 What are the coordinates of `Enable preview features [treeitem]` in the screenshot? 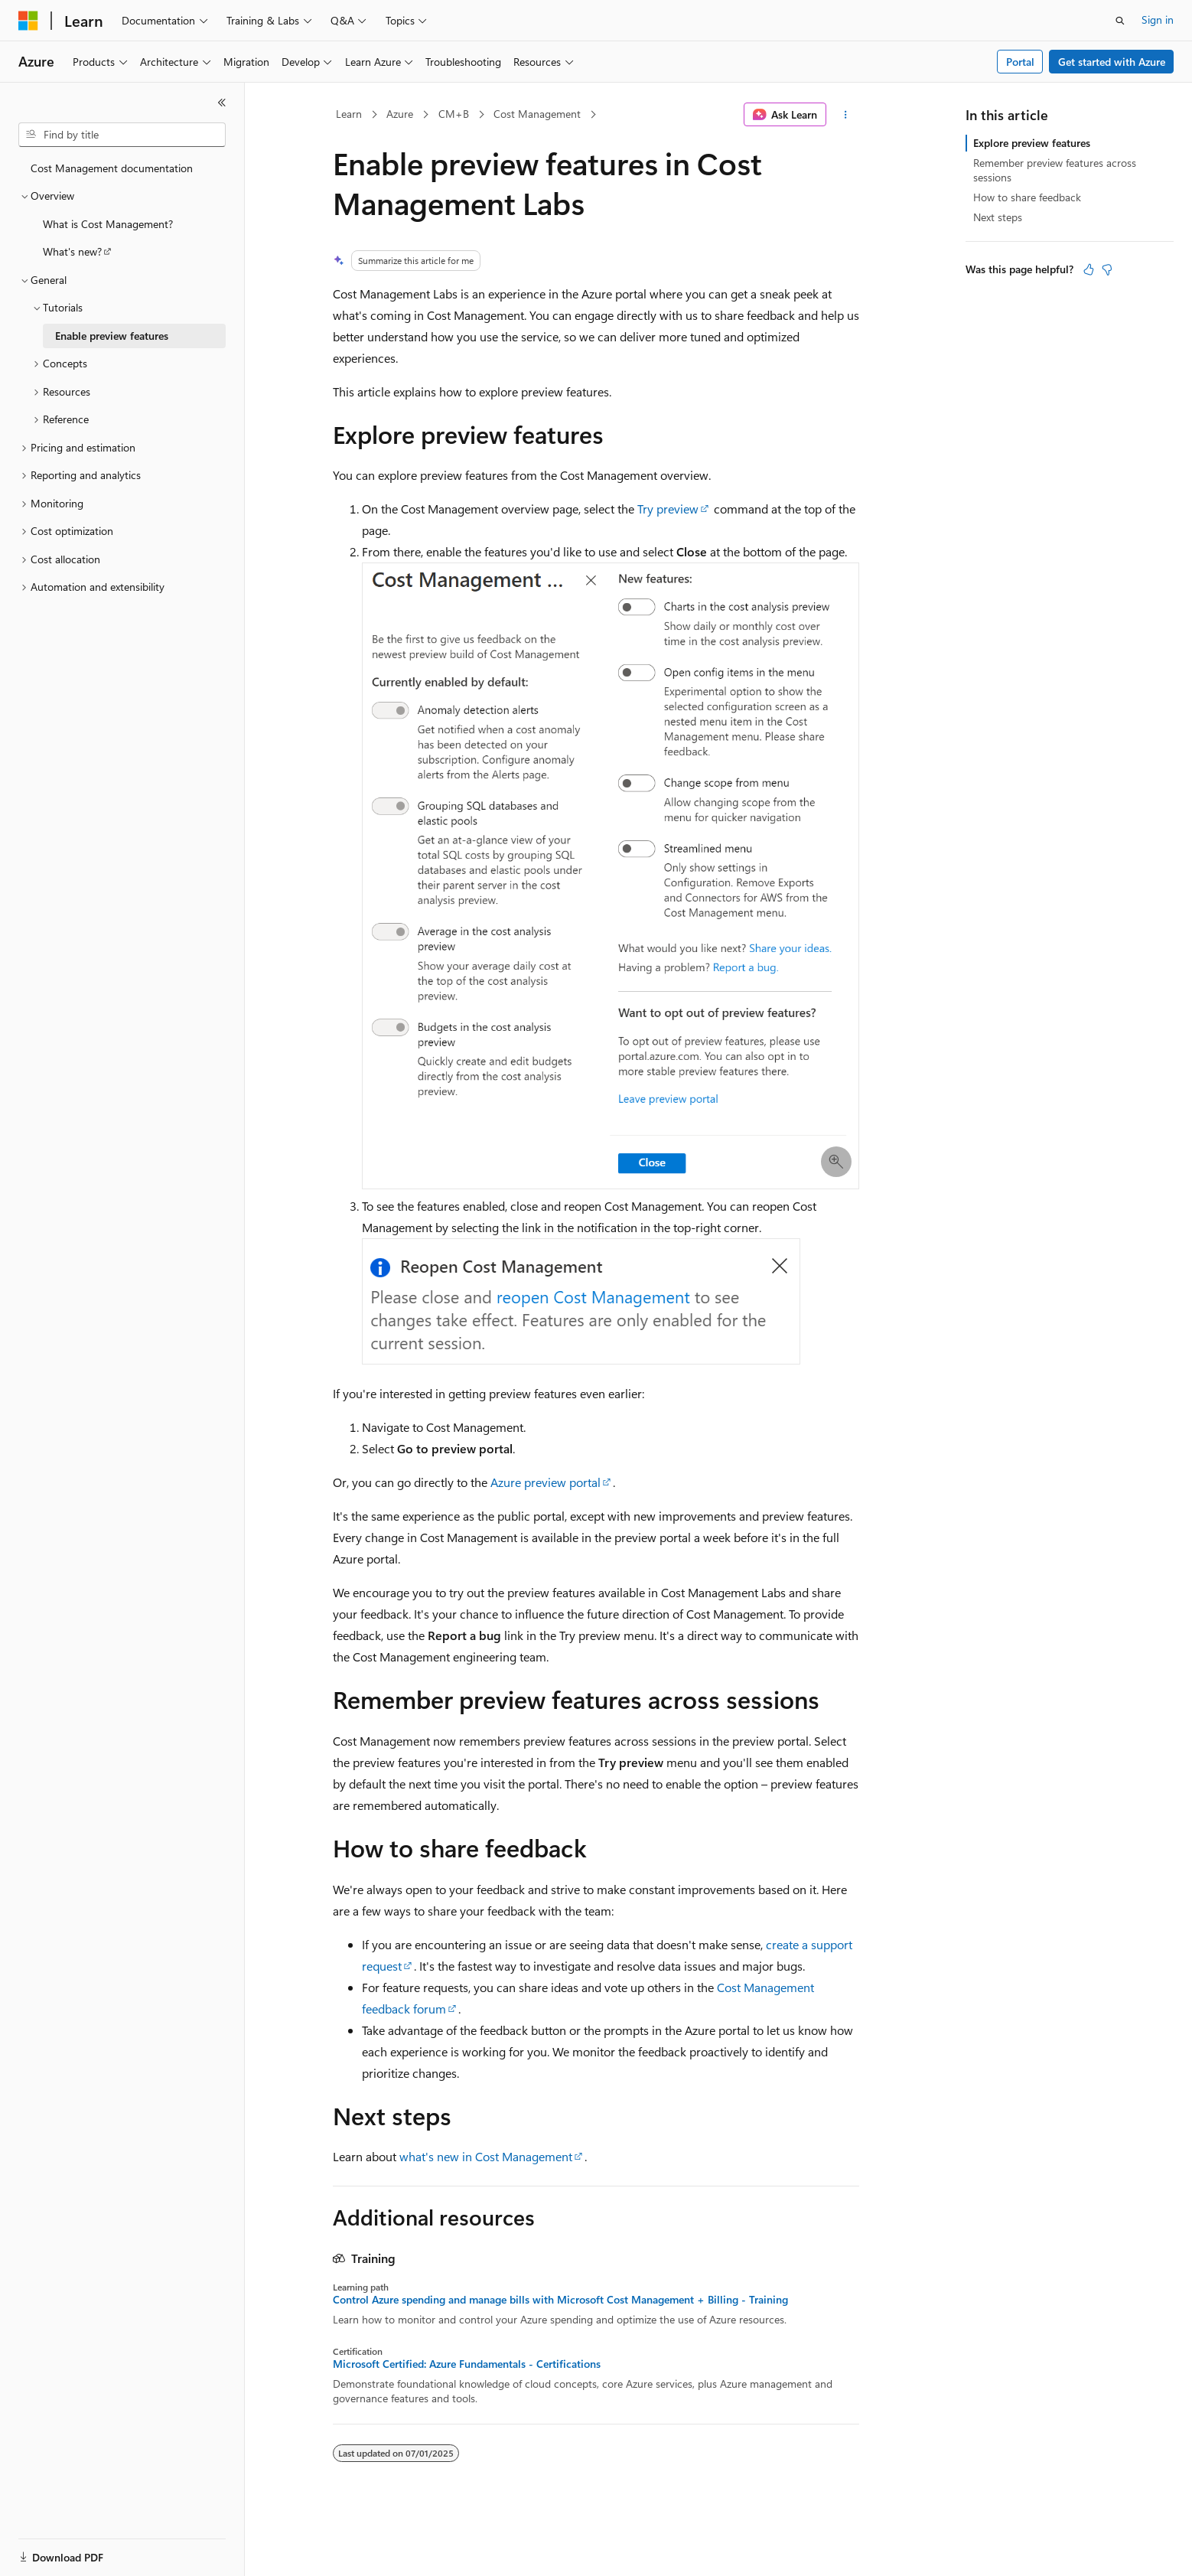 It's located at (111, 335).